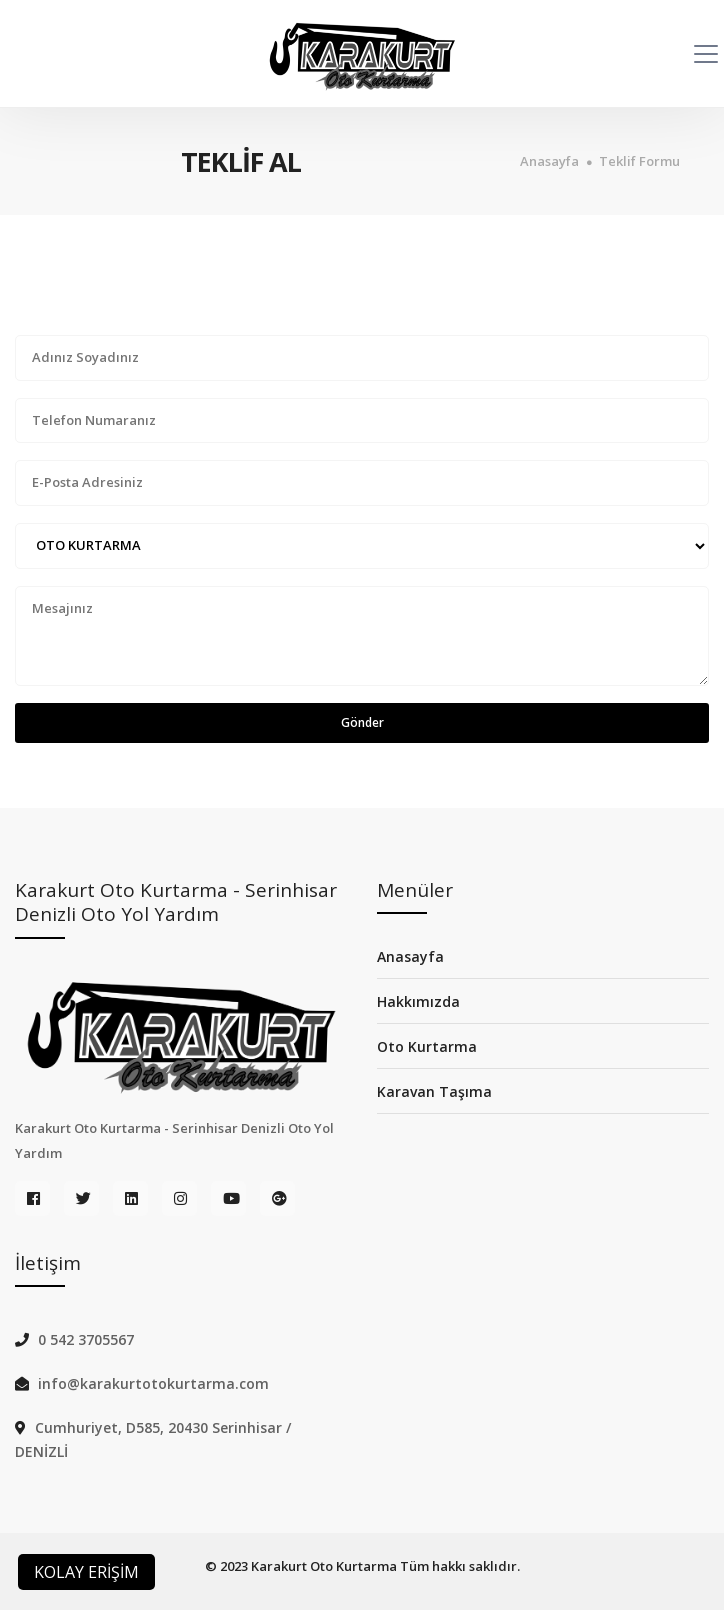 The image size is (724, 1610). What do you see at coordinates (362, 722) in the screenshot?
I see `Gönder` at bounding box center [362, 722].